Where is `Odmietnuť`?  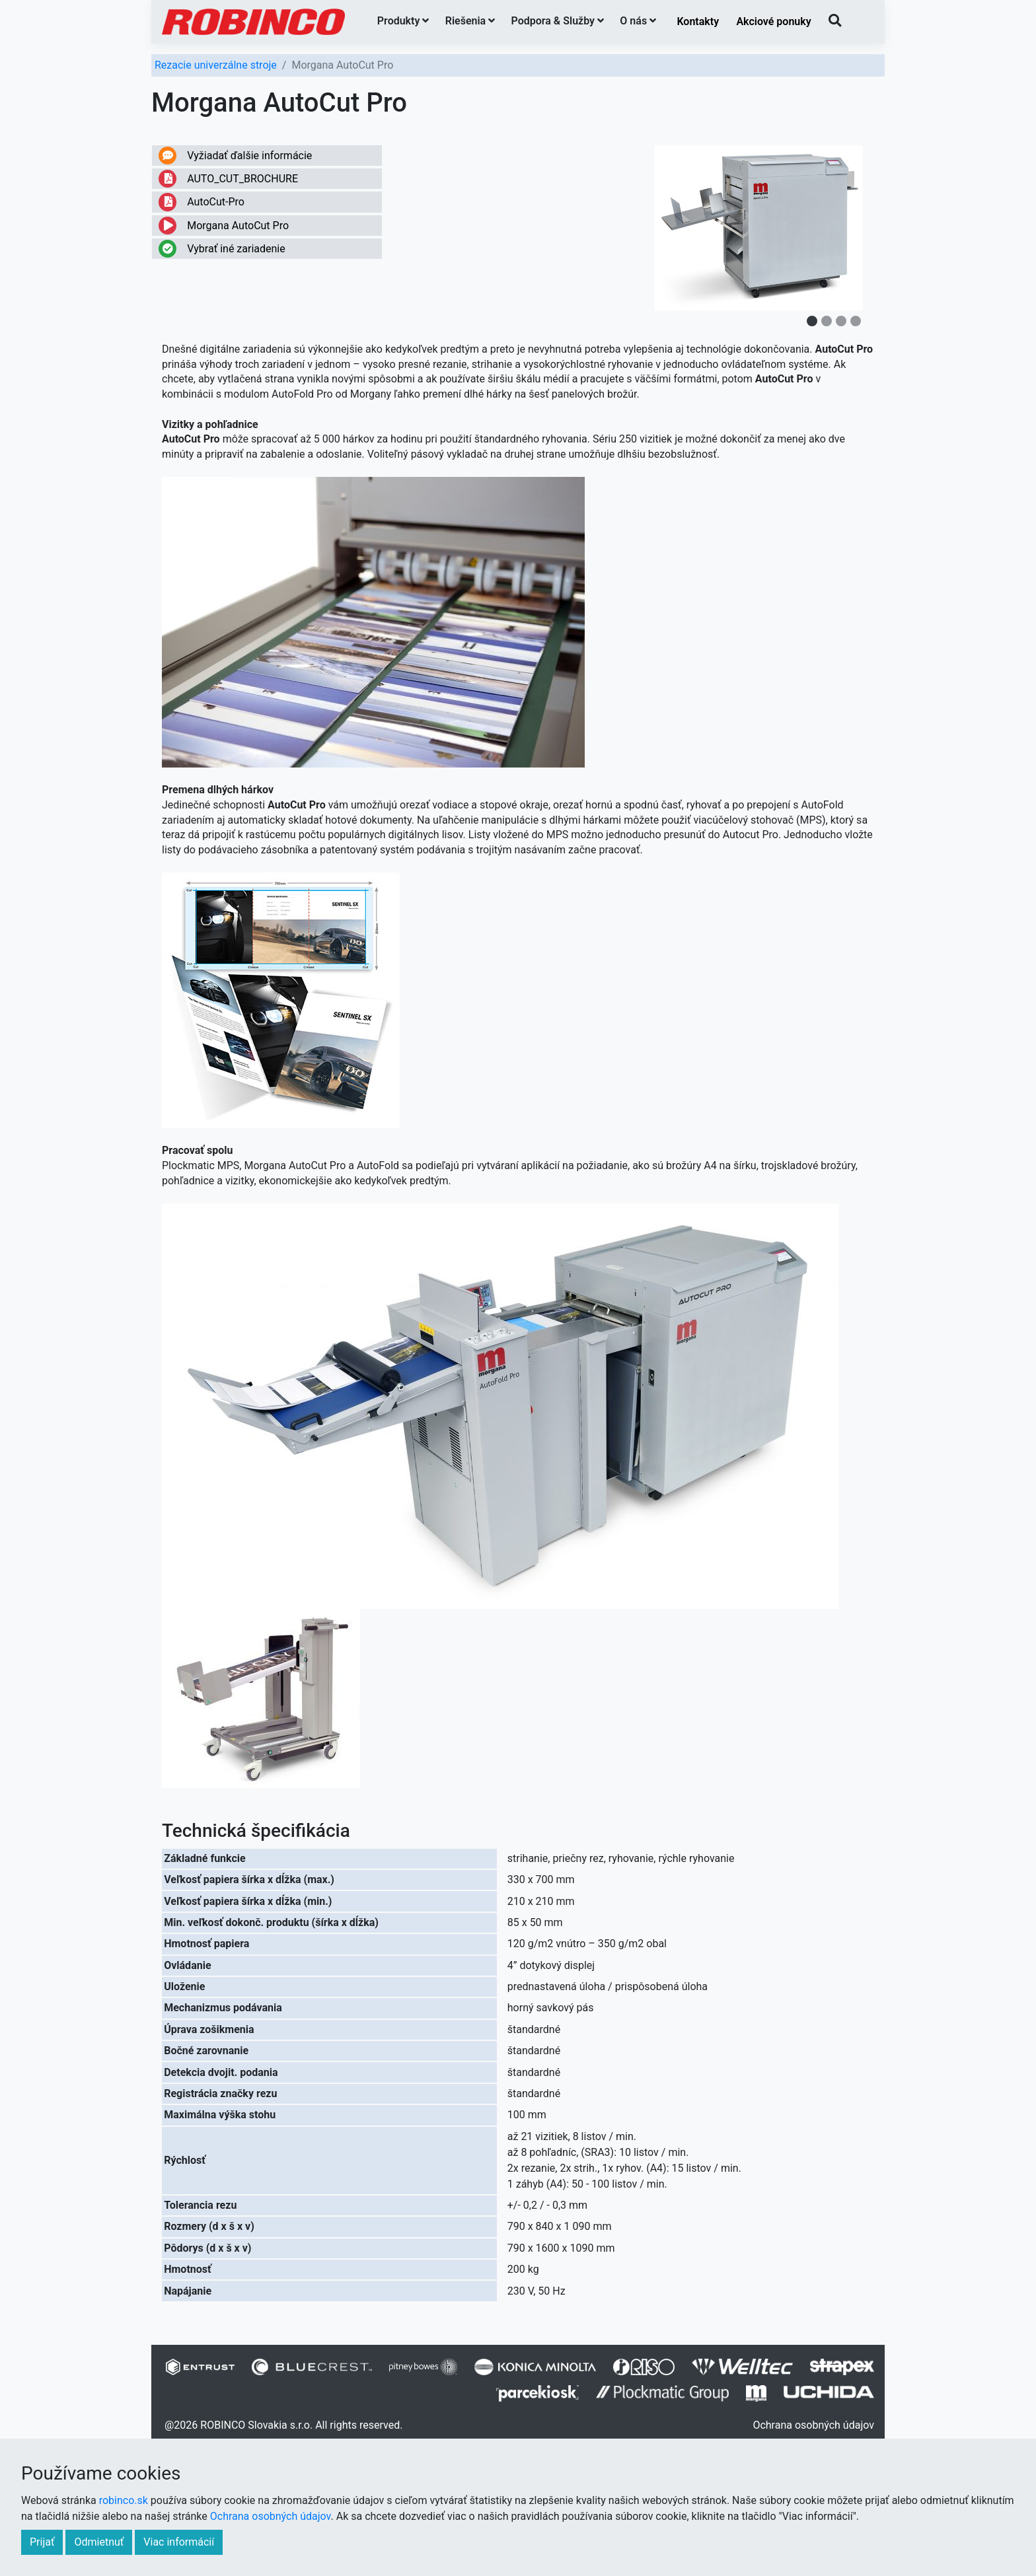 Odmietnuť is located at coordinates (99, 2542).